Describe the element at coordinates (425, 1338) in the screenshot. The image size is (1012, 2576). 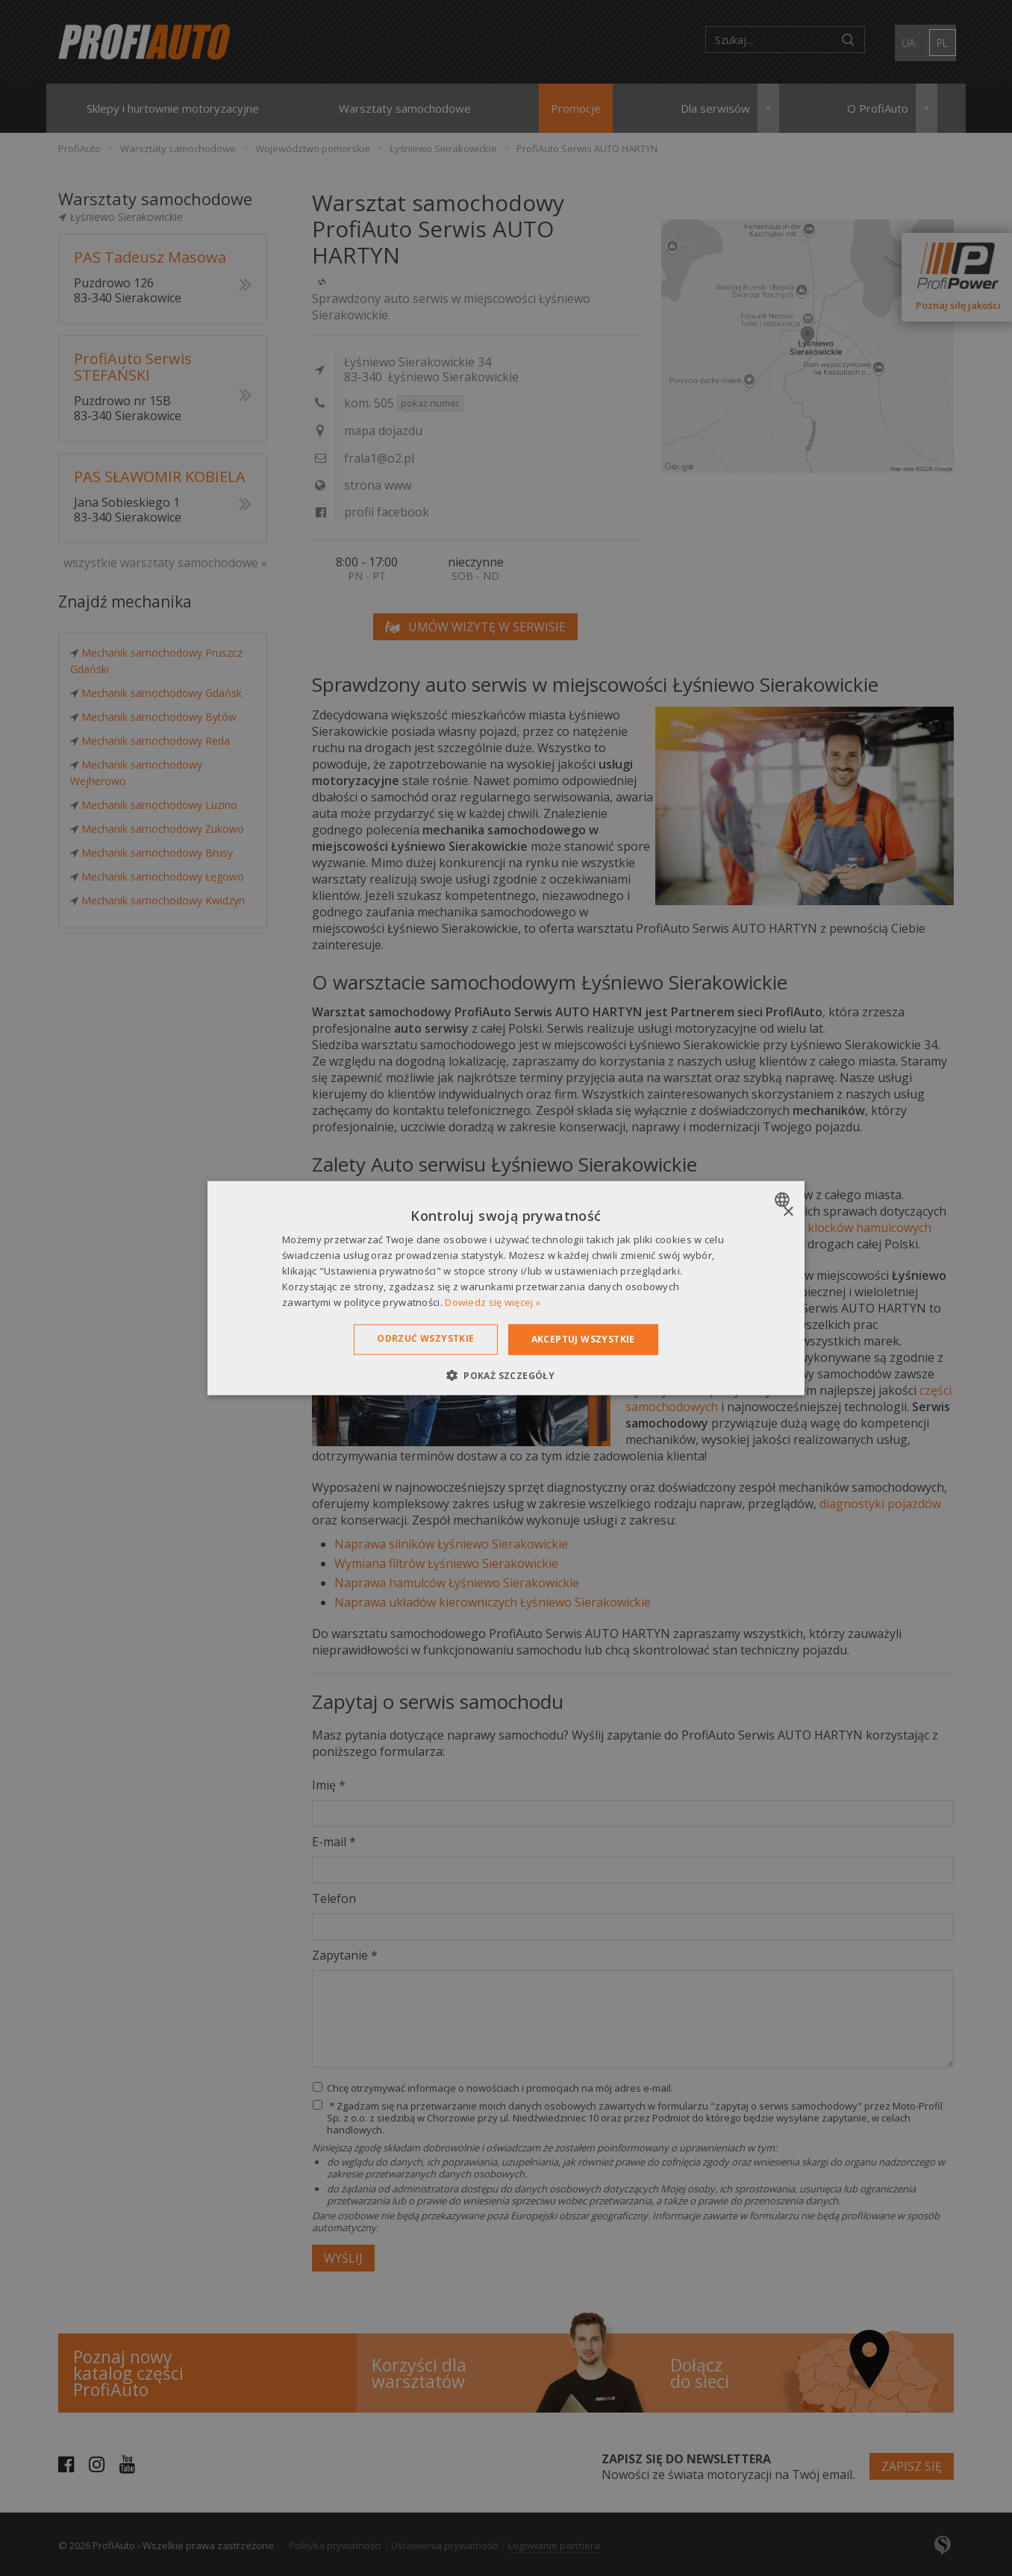
I see `Odrzuć wszystkie [button]` at that location.